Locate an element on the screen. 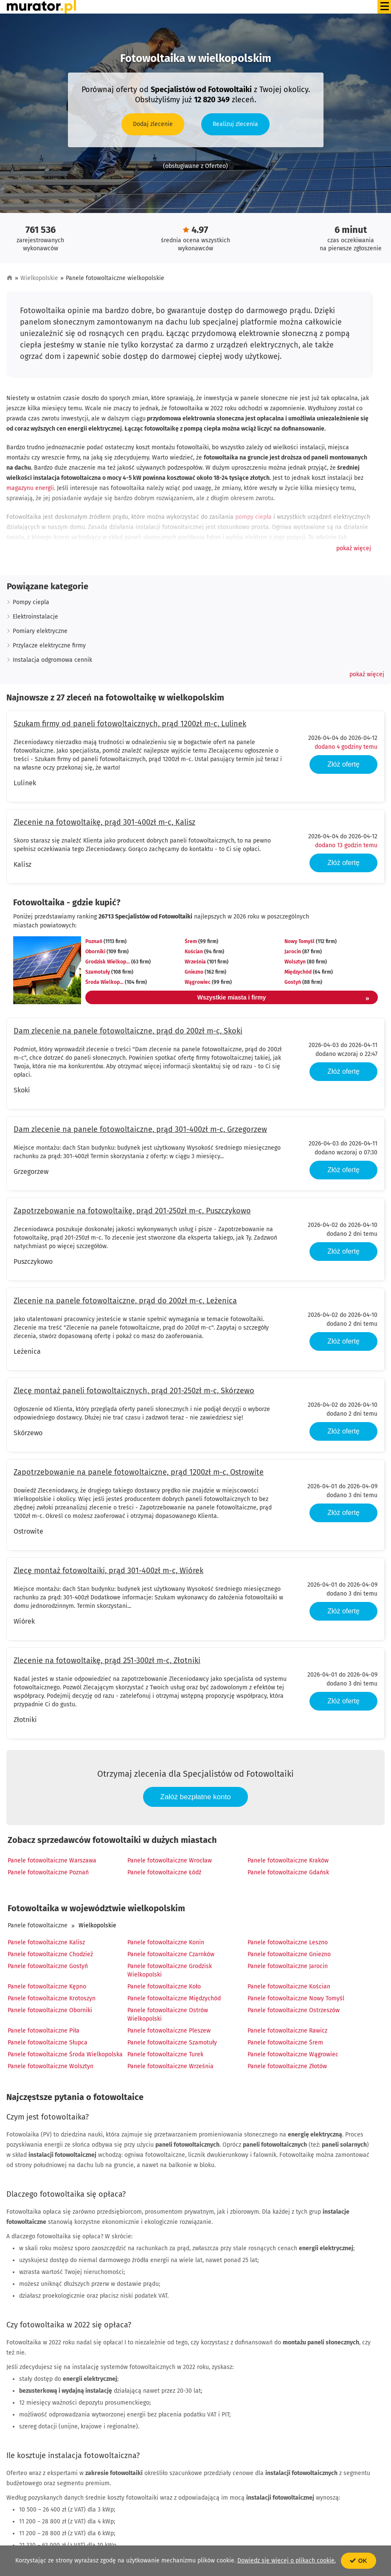 This screenshot has width=391, height=2576. Zlecę montaż fotowoltaiki, prąd 301-400zł m-c, Wiórek is located at coordinates (108, 1570).